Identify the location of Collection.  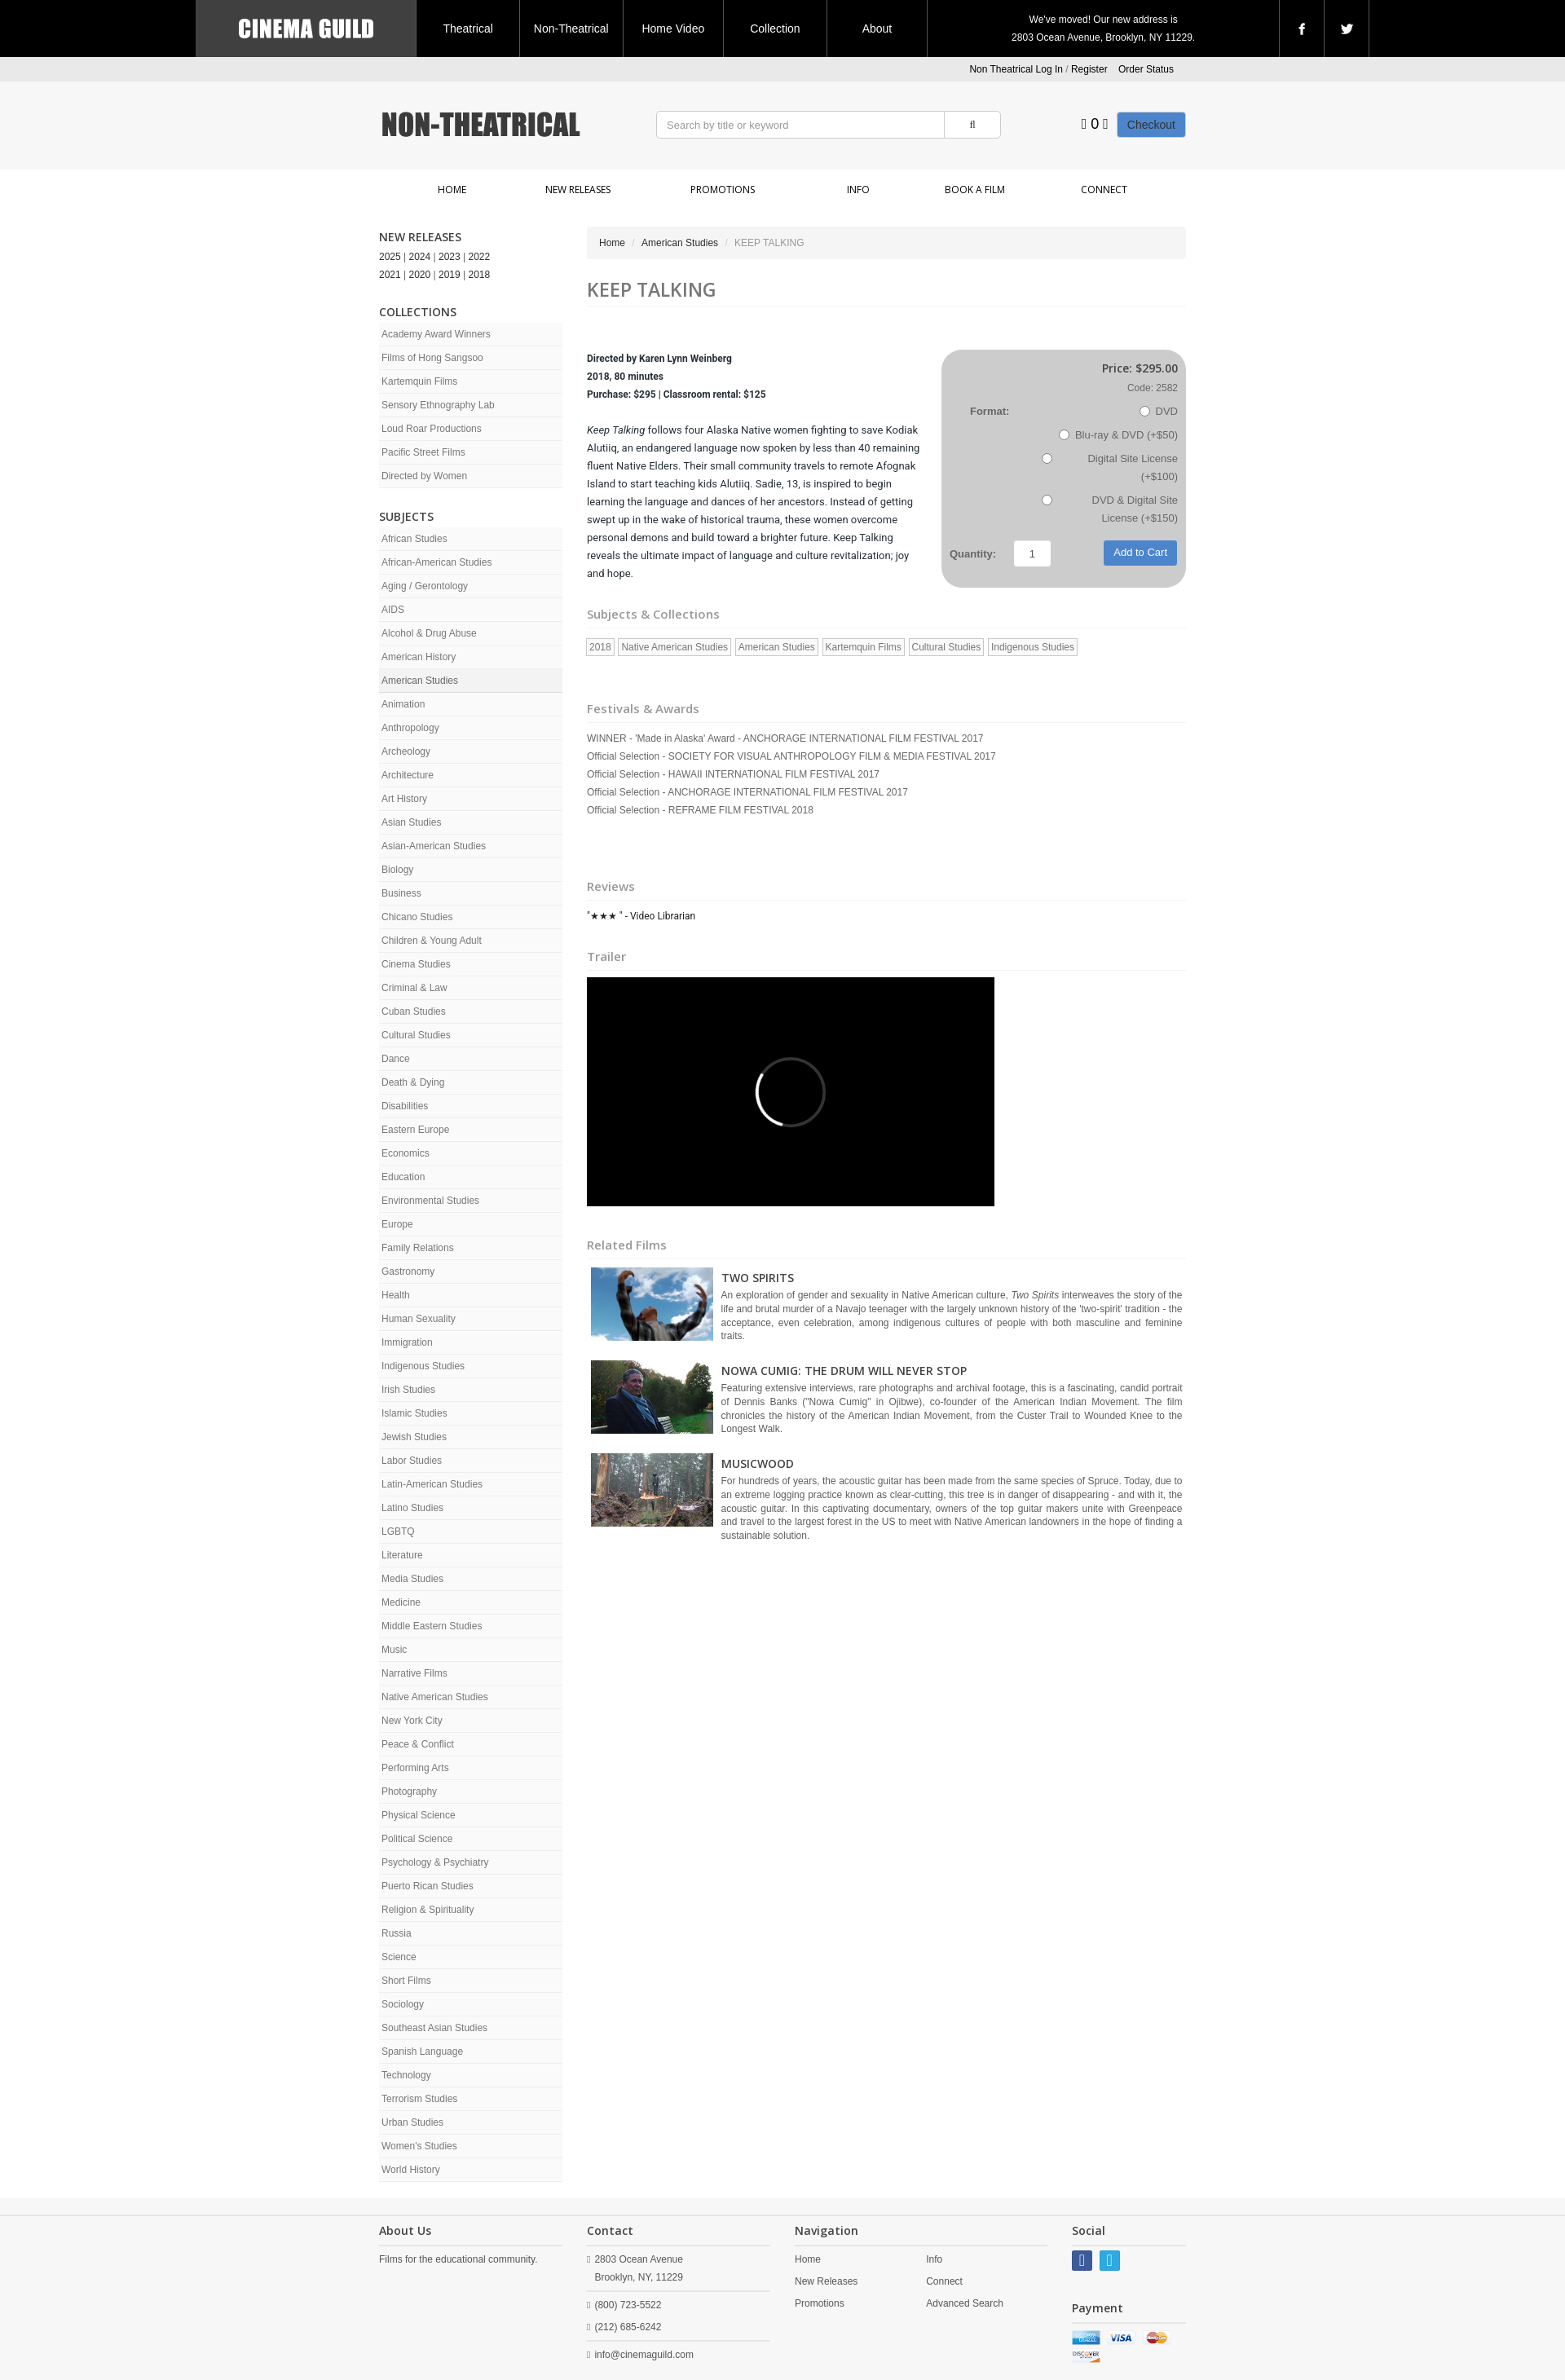
(775, 28).